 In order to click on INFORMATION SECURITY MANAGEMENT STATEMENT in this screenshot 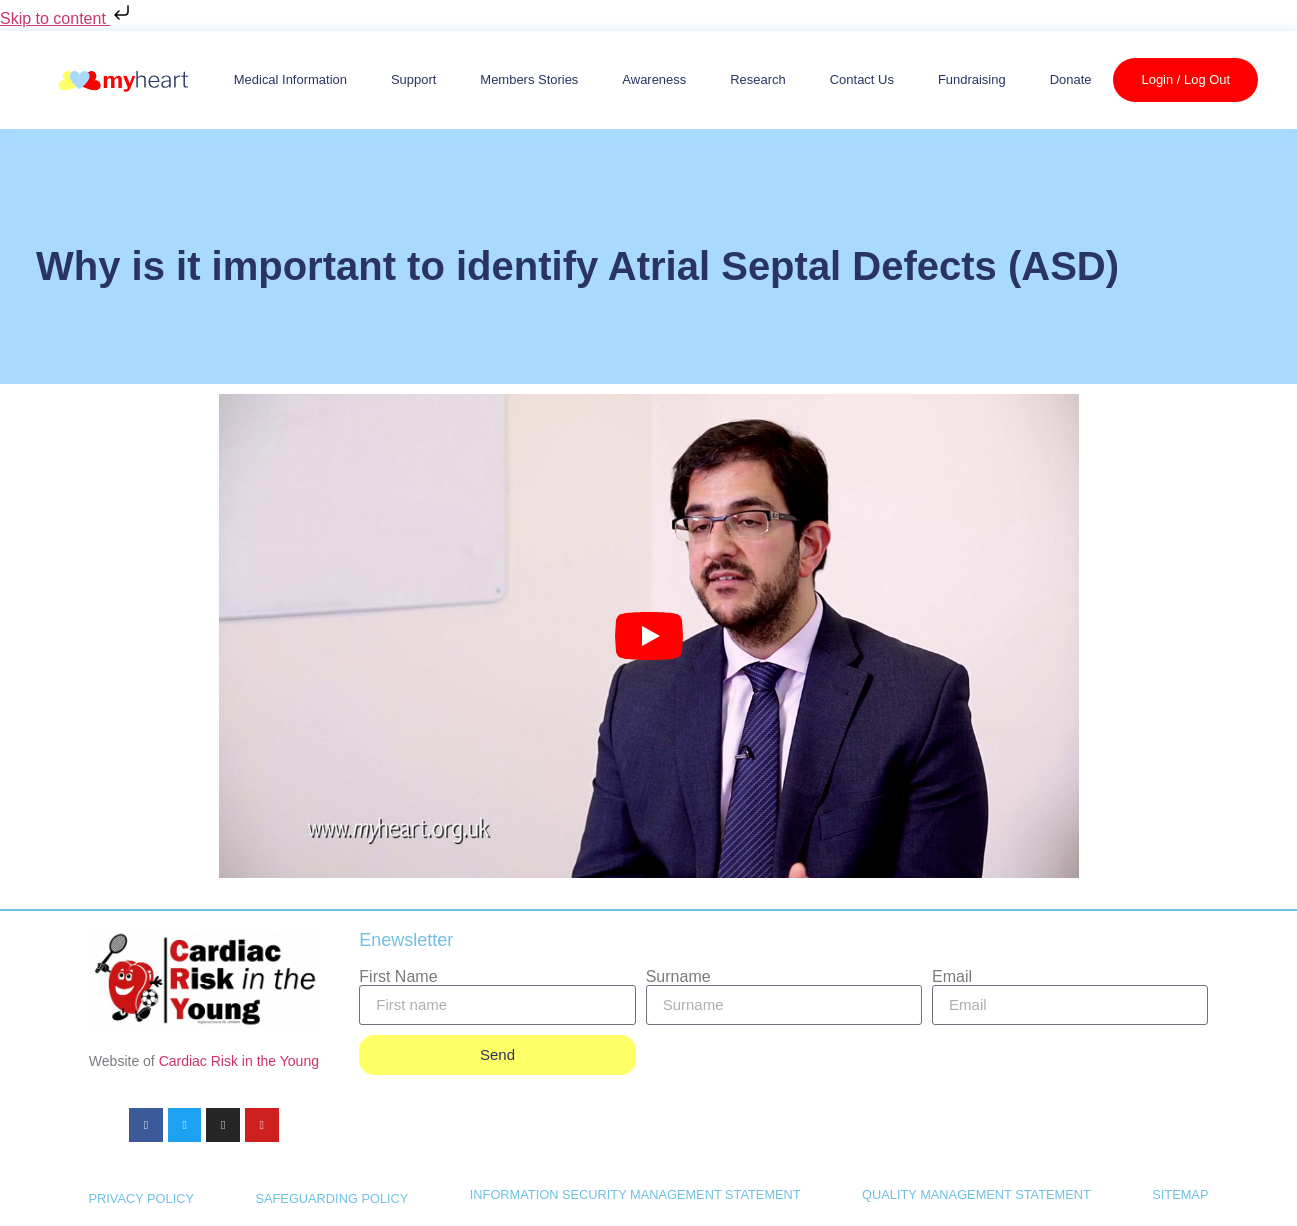, I will do `click(635, 1194)`.